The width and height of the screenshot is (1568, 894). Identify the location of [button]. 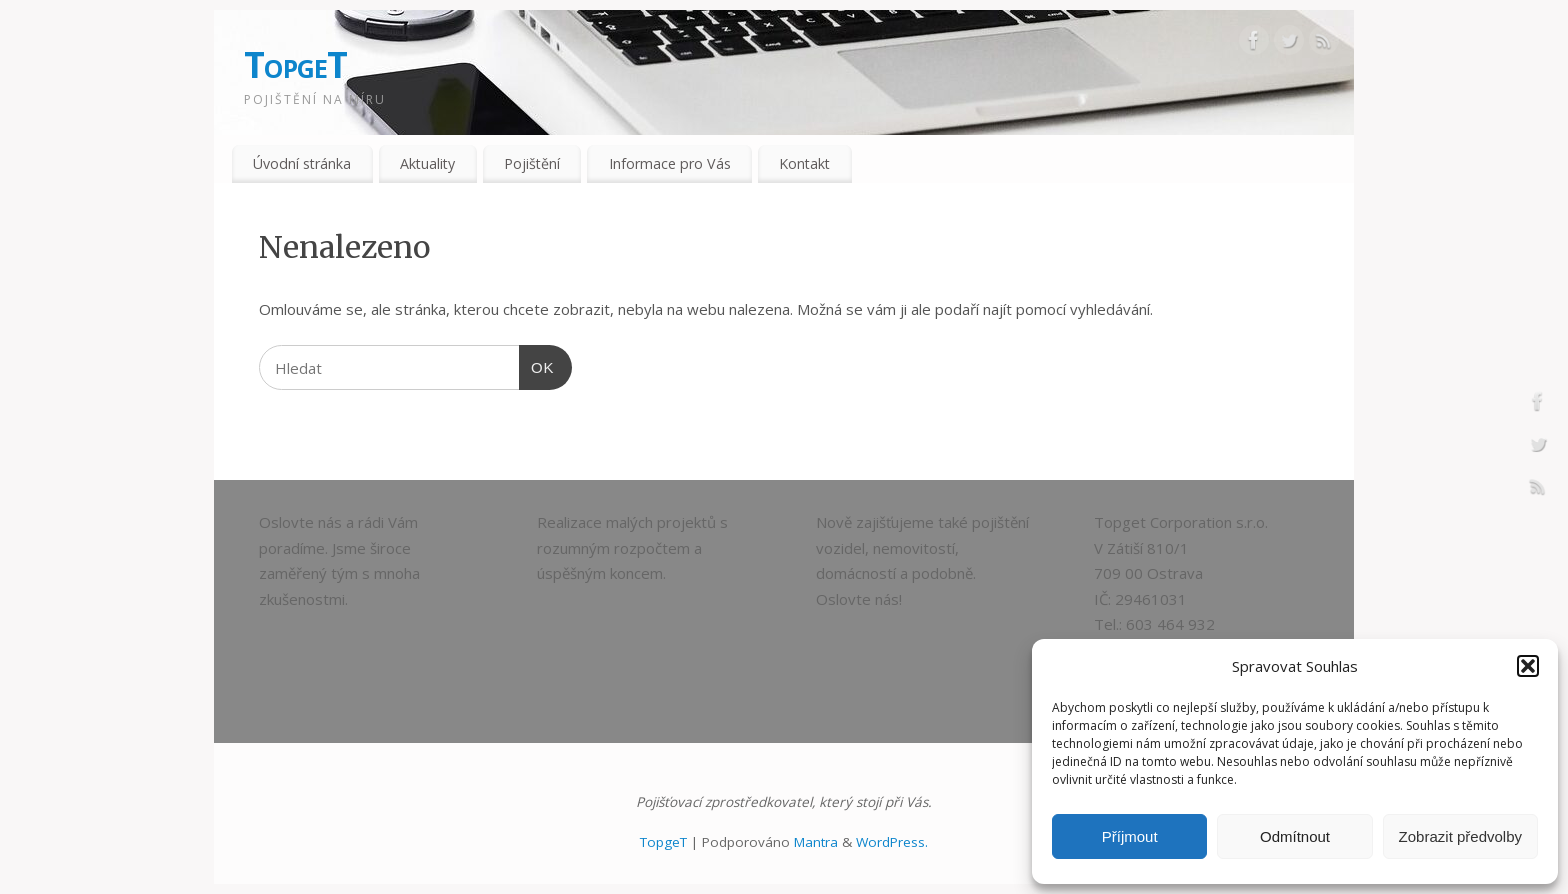
(1528, 666).